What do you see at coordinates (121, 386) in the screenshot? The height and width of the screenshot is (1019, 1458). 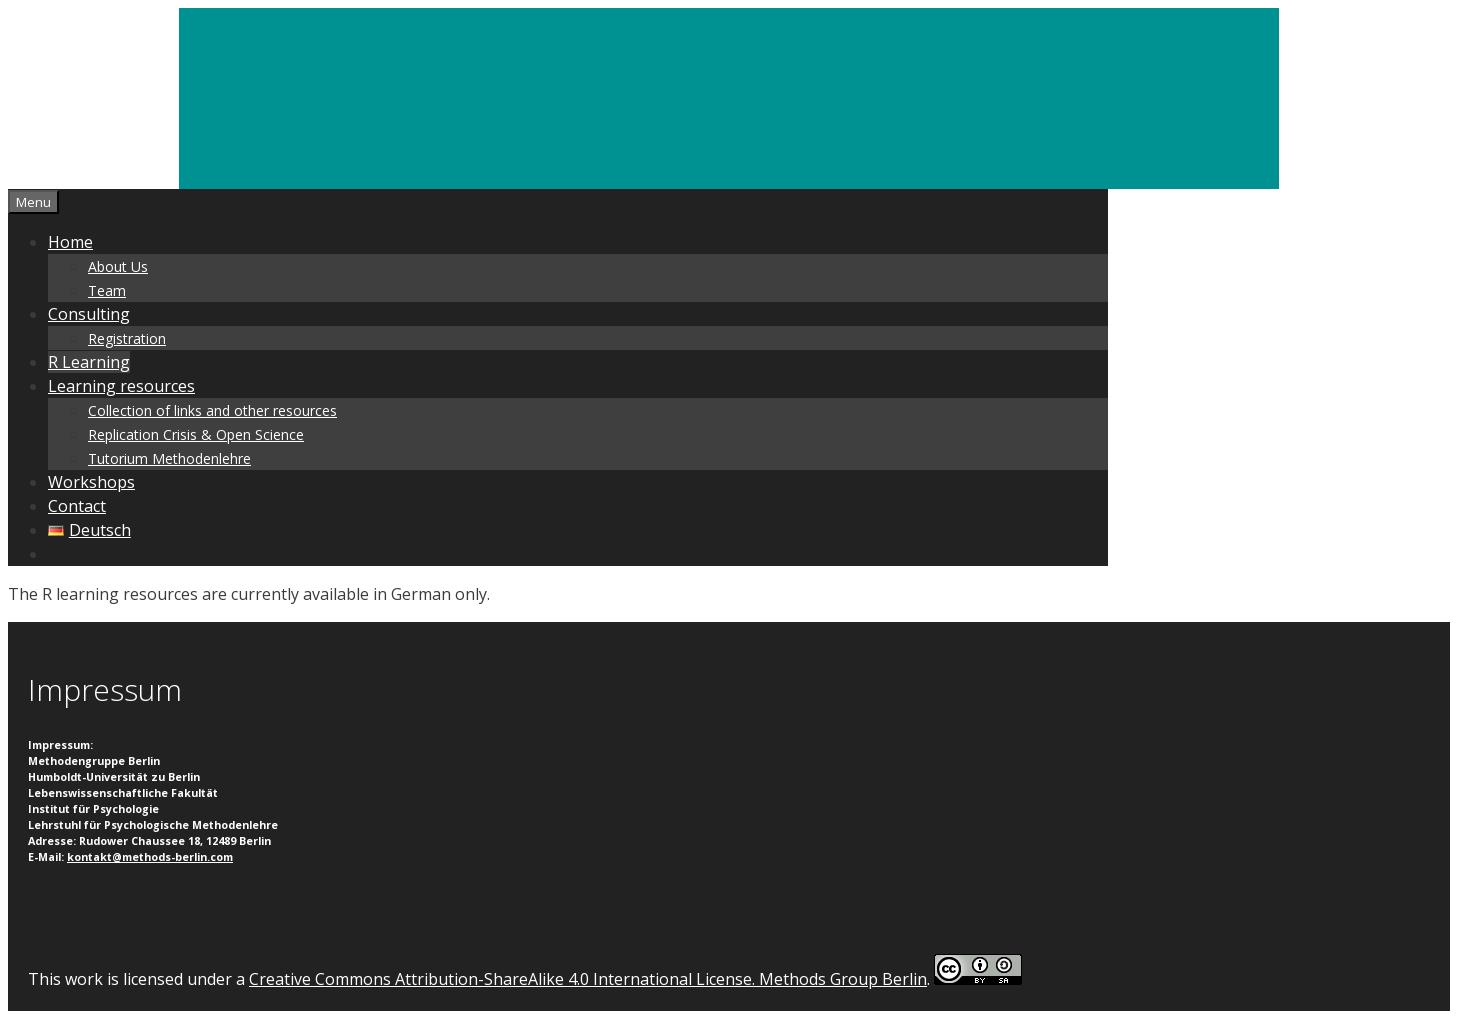 I see `Learning resources` at bounding box center [121, 386].